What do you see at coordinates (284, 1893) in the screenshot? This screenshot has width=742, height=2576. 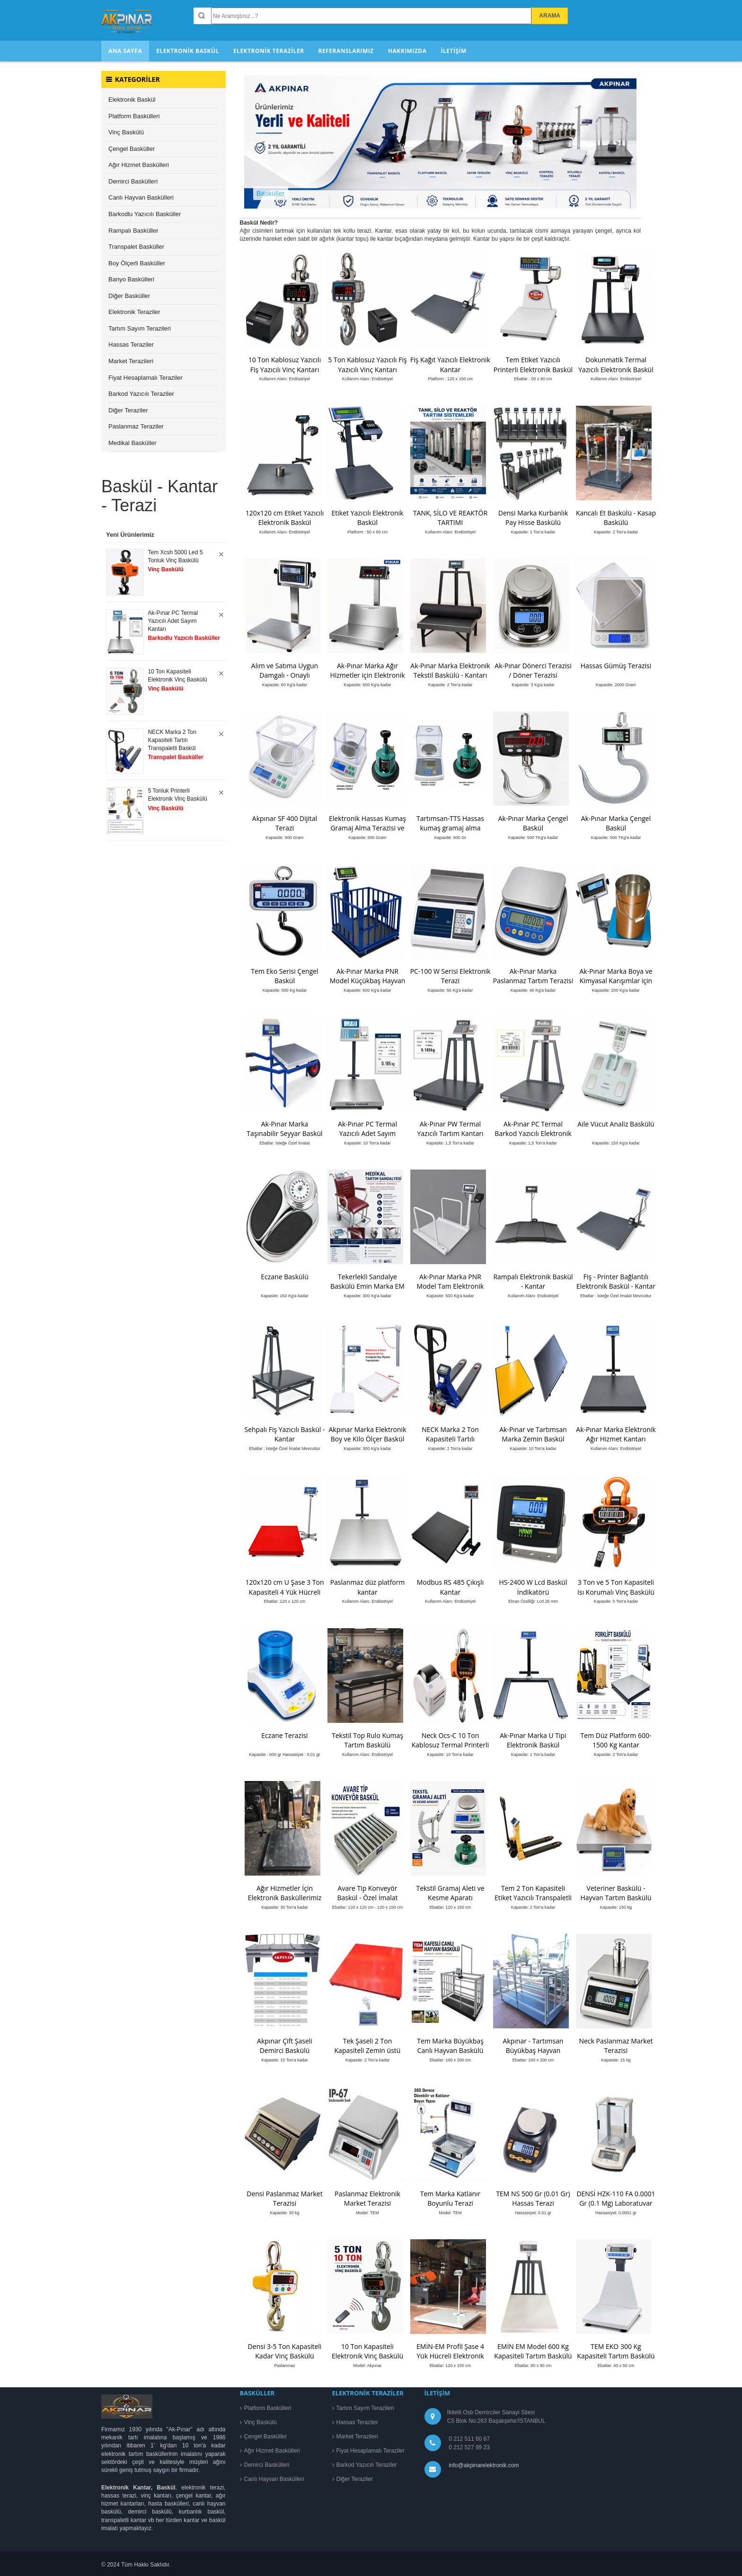 I see `Ağır Hizmetler İçin Elektronik Basküllerimiz` at bounding box center [284, 1893].